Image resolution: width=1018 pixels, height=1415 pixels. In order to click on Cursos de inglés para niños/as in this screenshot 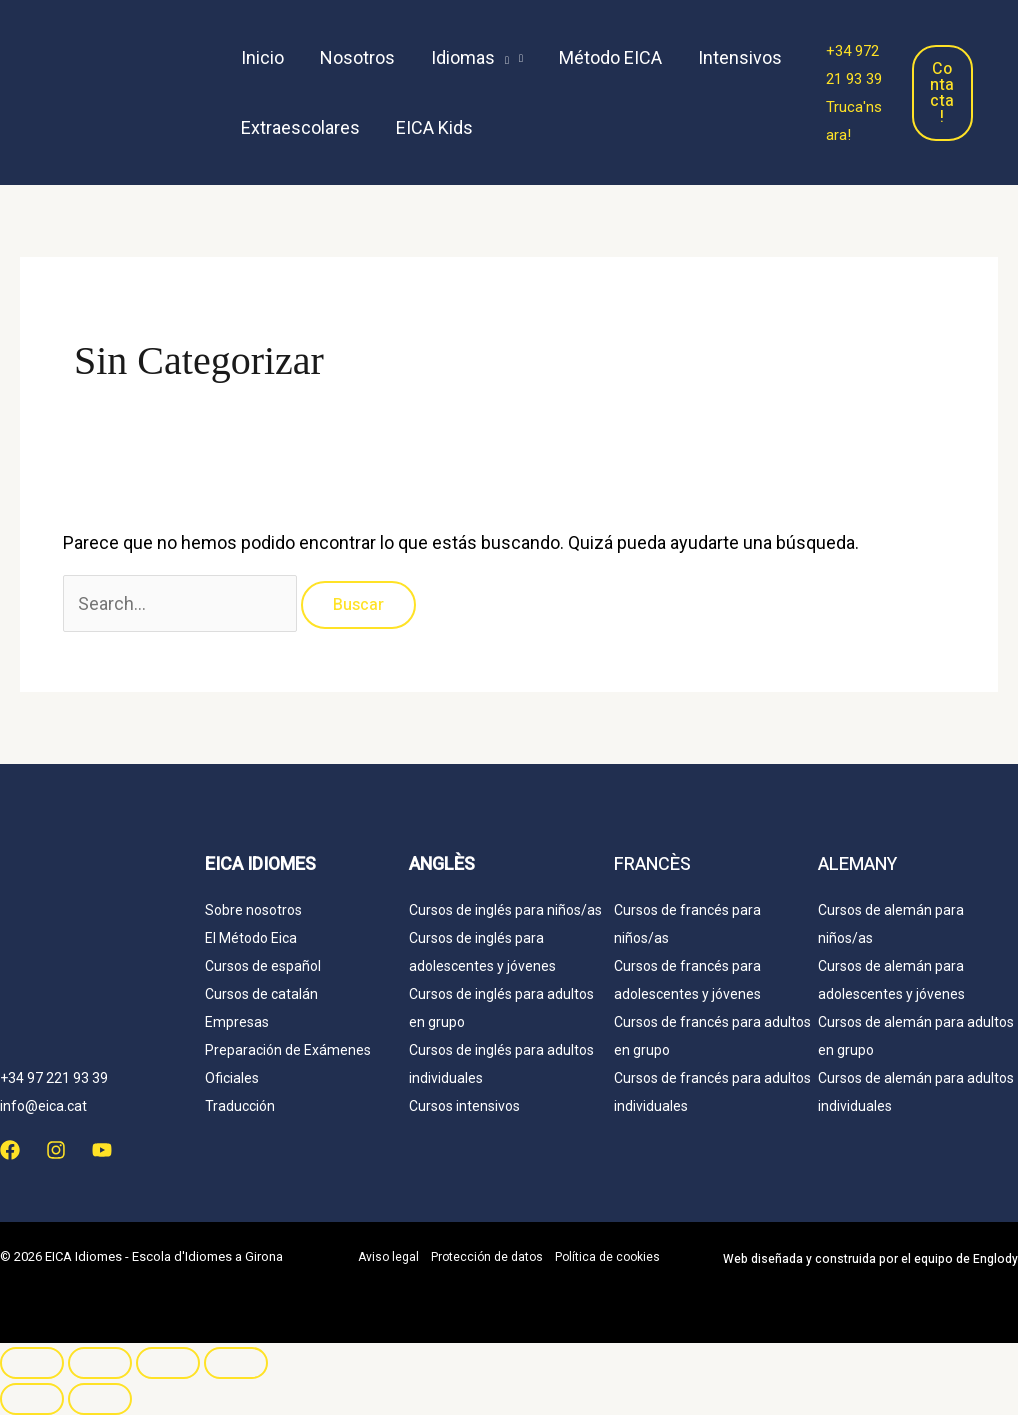, I will do `click(505, 910)`.